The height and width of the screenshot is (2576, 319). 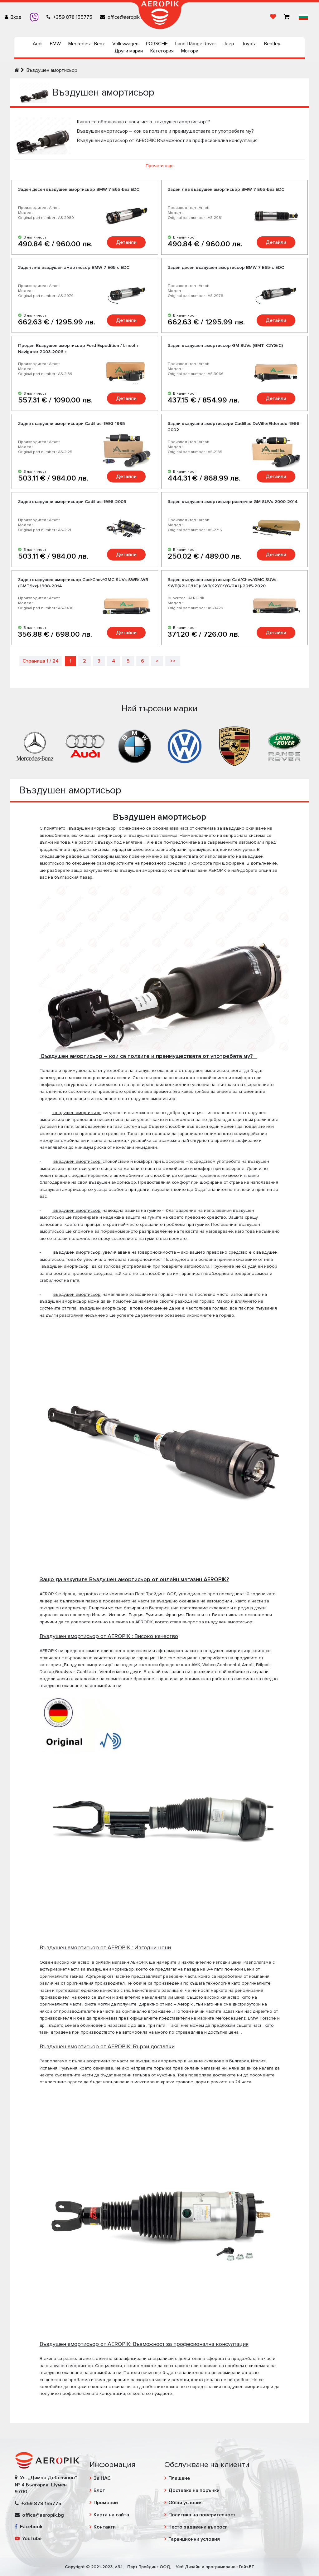 I want to click on За НАС, so click(x=102, y=2478).